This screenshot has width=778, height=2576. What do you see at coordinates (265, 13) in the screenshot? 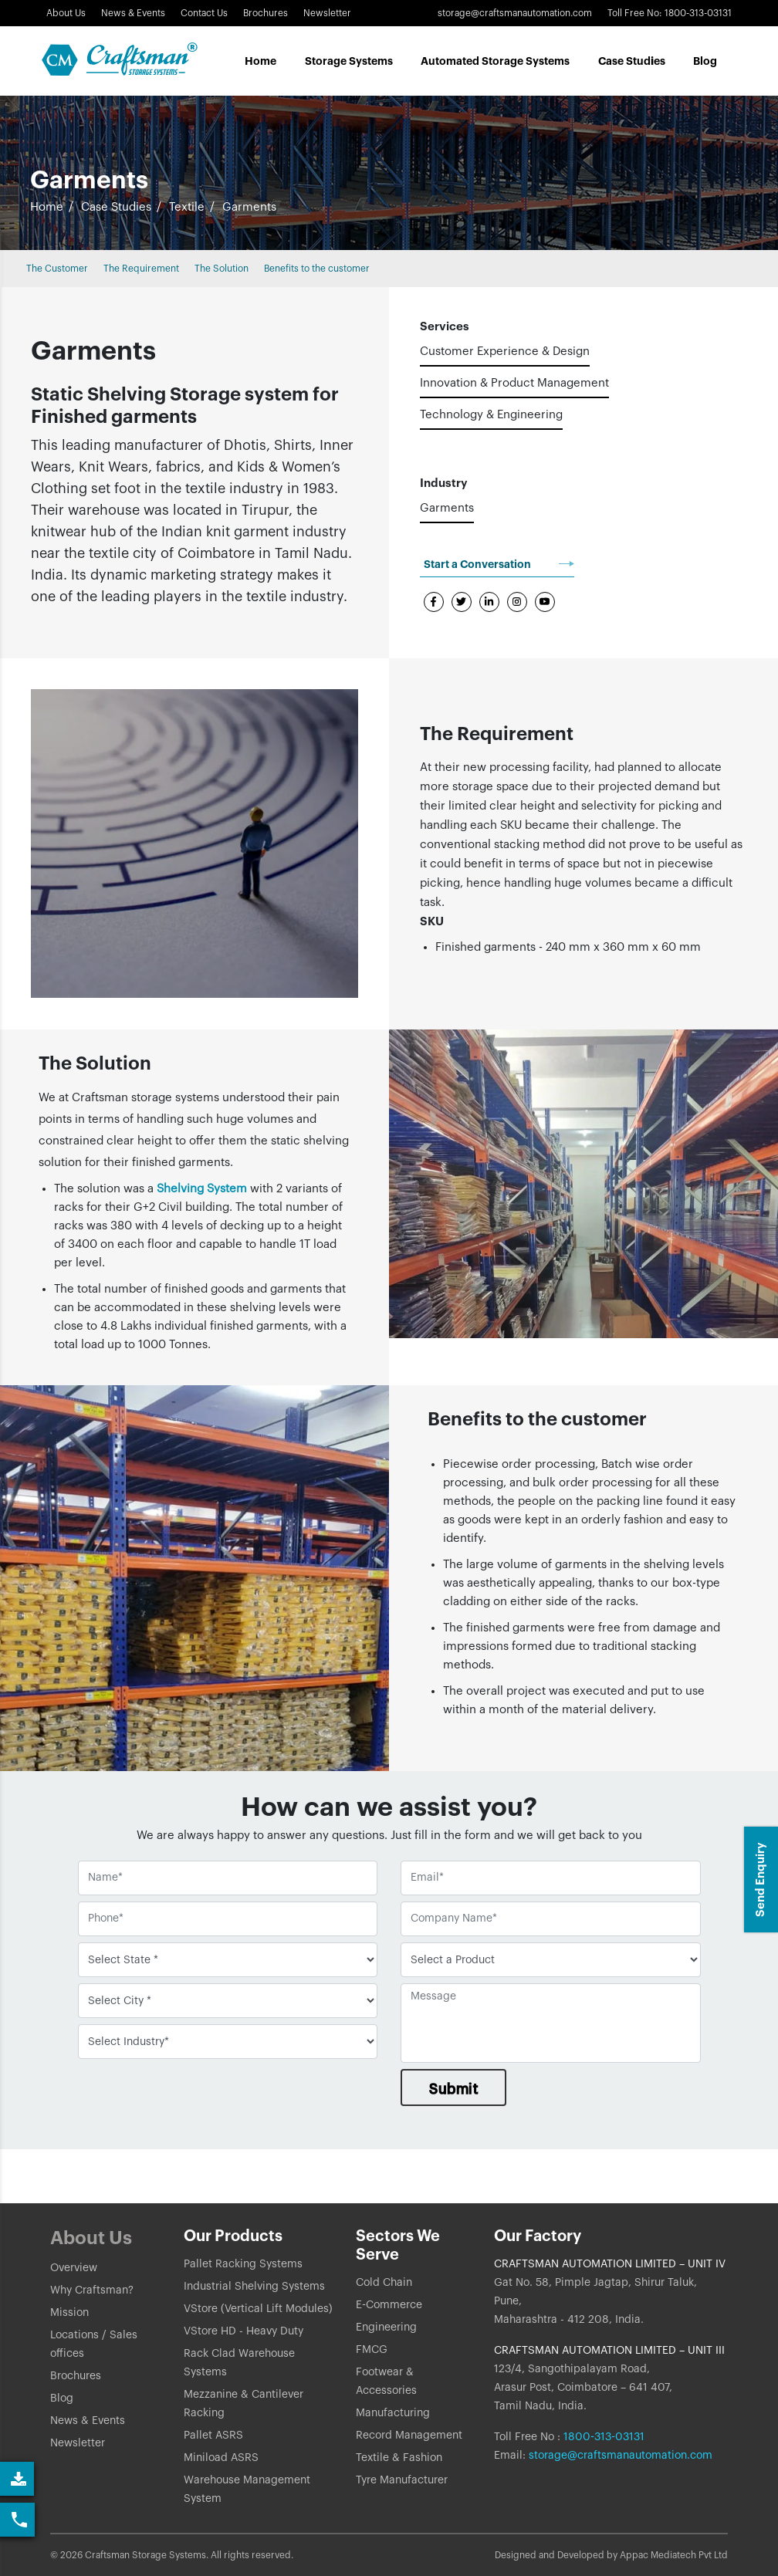
I see `Brochures [Link]` at bounding box center [265, 13].